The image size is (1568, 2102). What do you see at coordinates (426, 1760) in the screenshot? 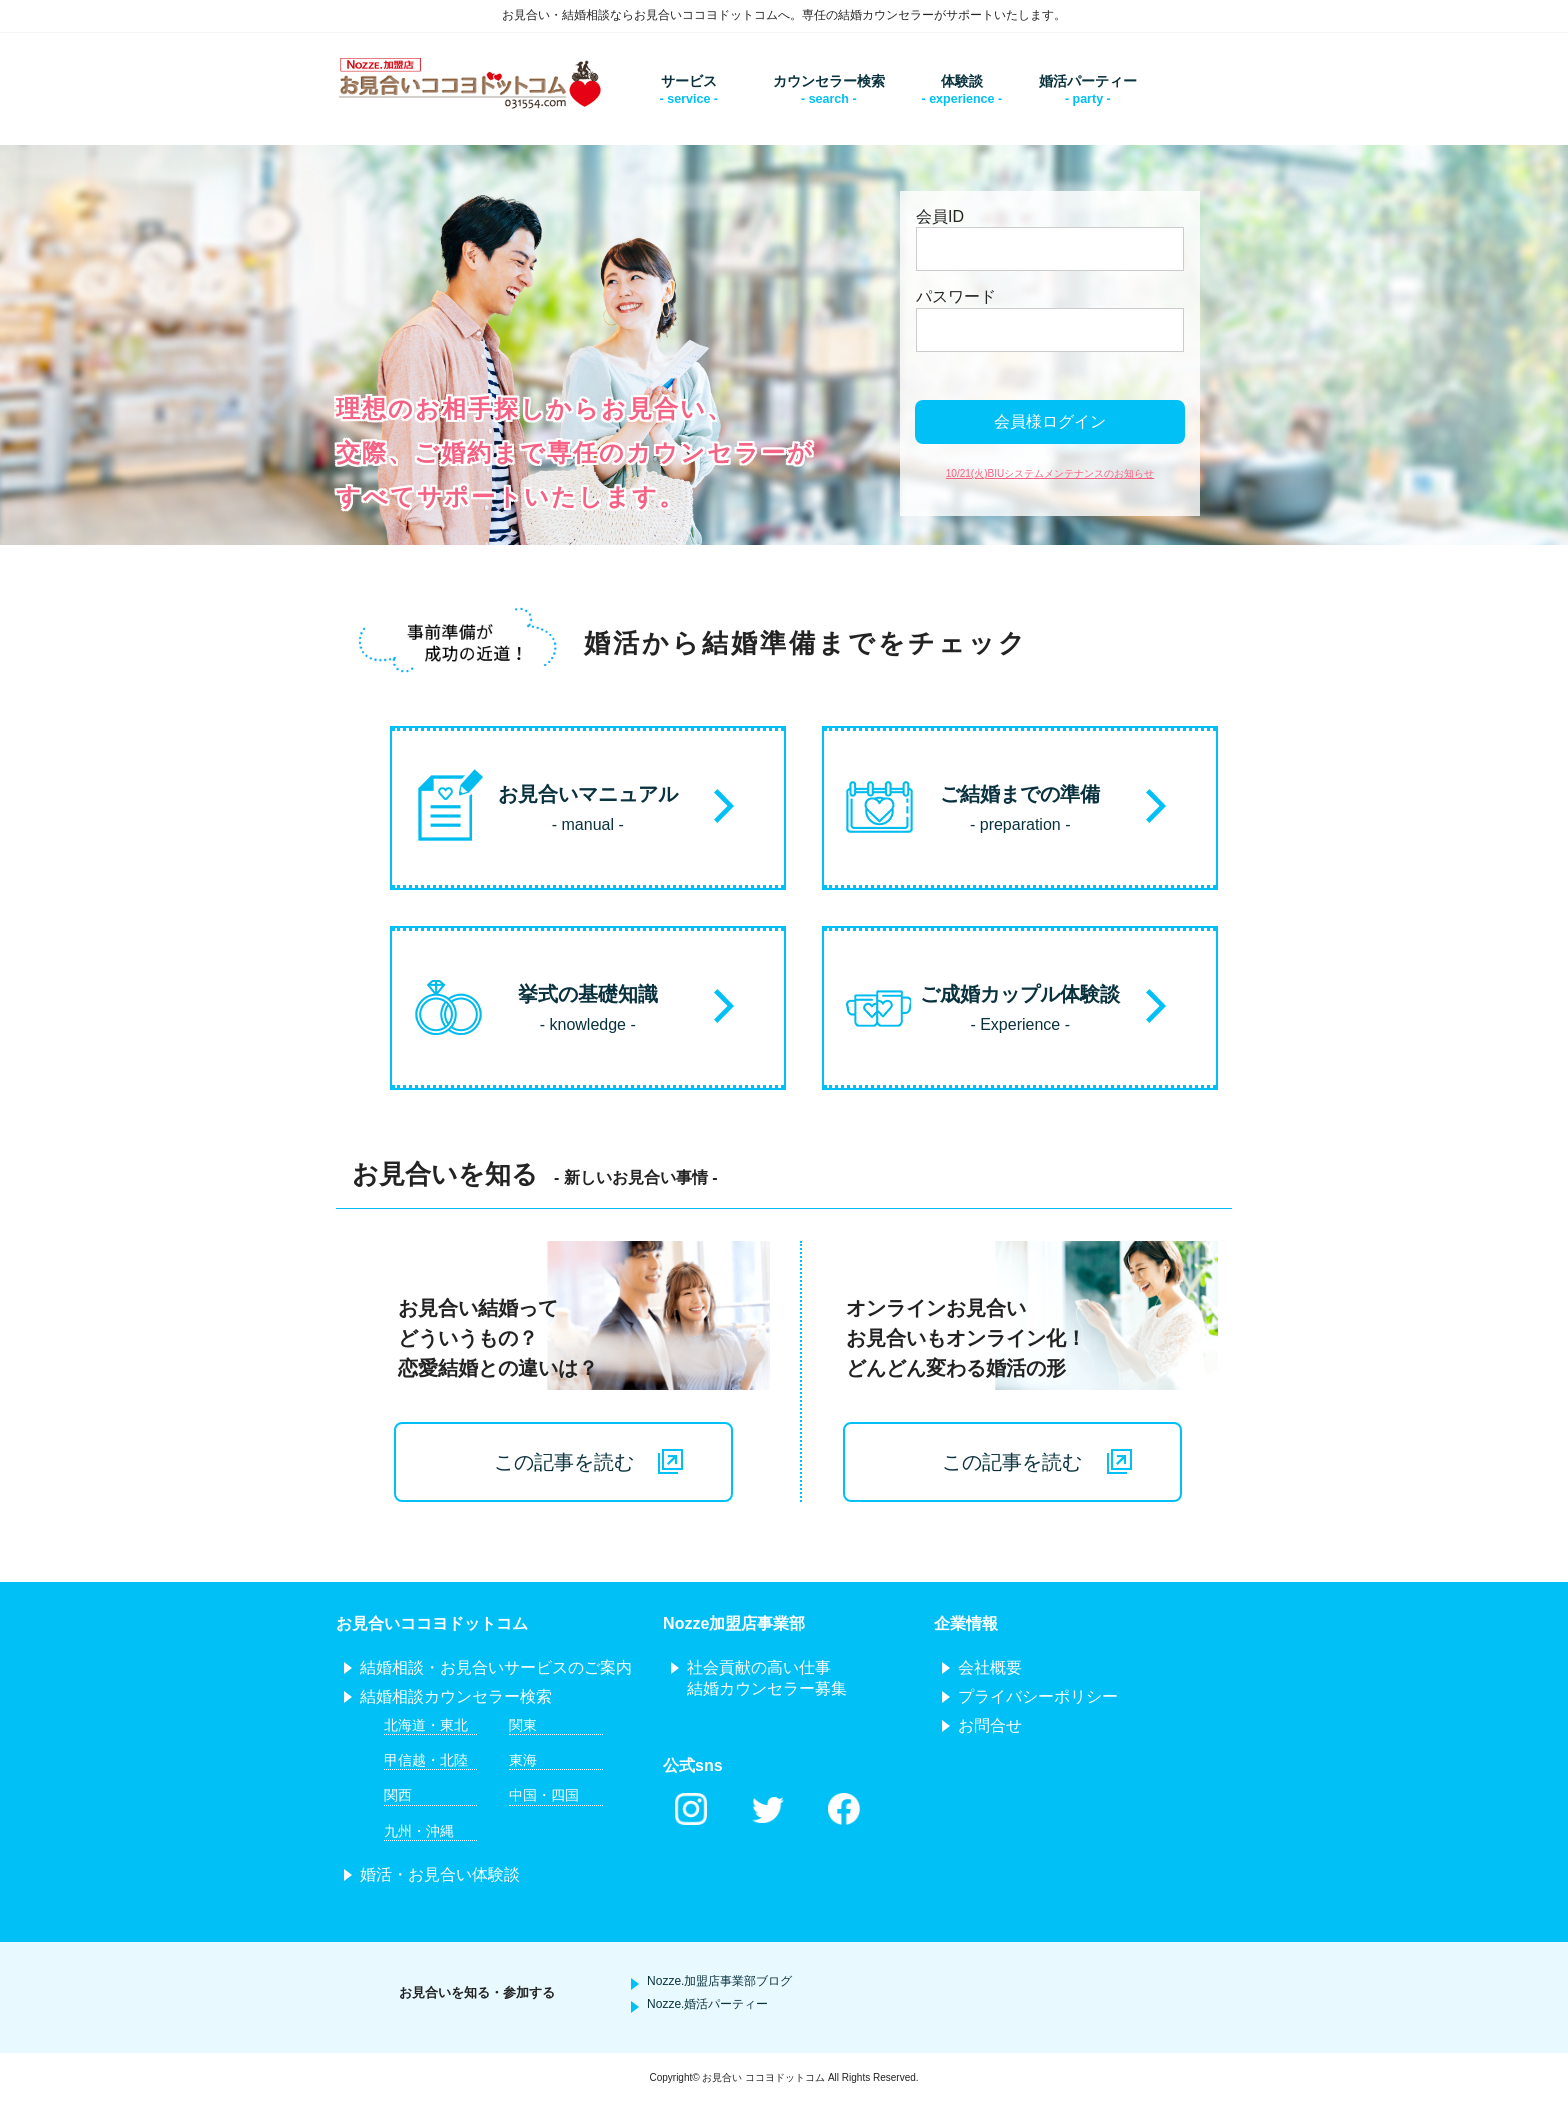
I see `甲信越・北陸` at bounding box center [426, 1760].